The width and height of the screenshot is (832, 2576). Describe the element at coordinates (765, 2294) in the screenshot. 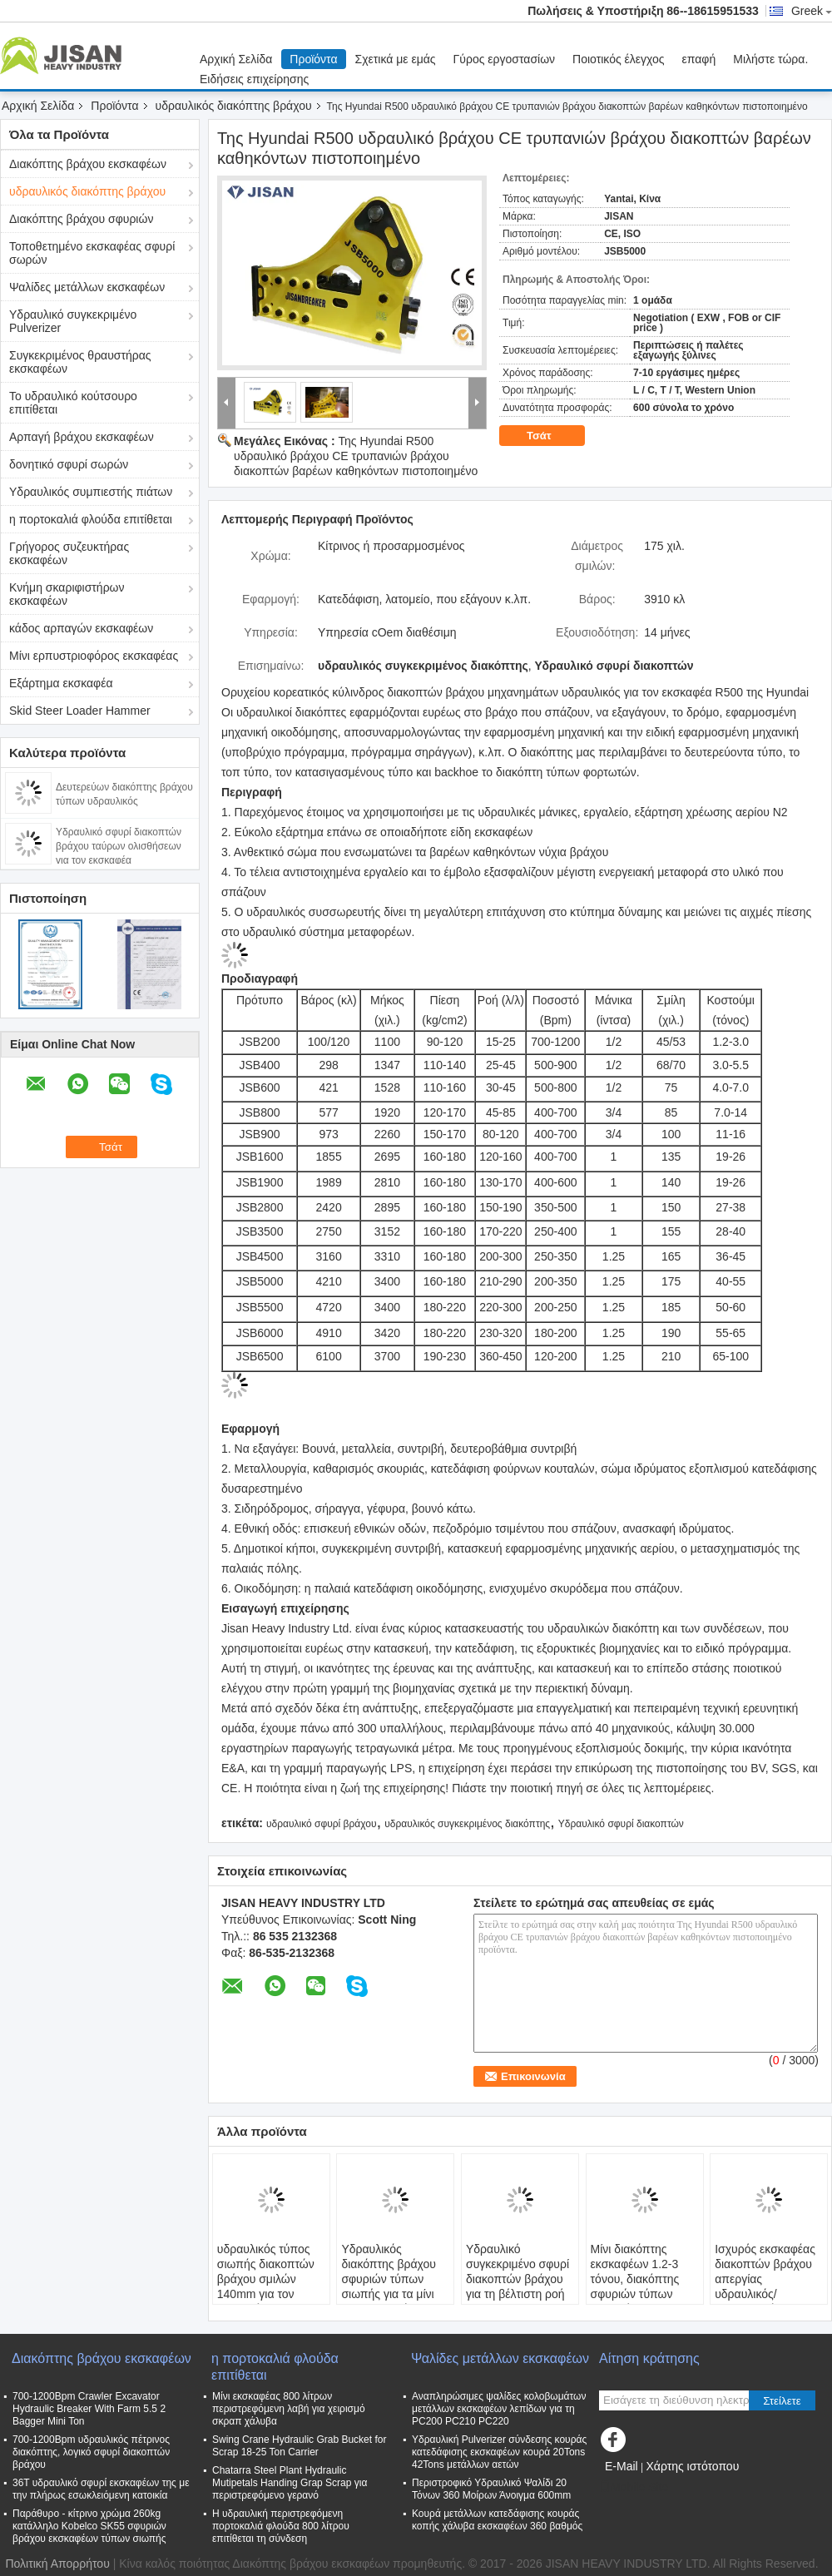

I see `Ισχυρός εκσκαφέας διακοπτών βράχου απεργίας υδραυλικός/τοποθετημένη μηχανή τρυπανιών βράχου` at that location.